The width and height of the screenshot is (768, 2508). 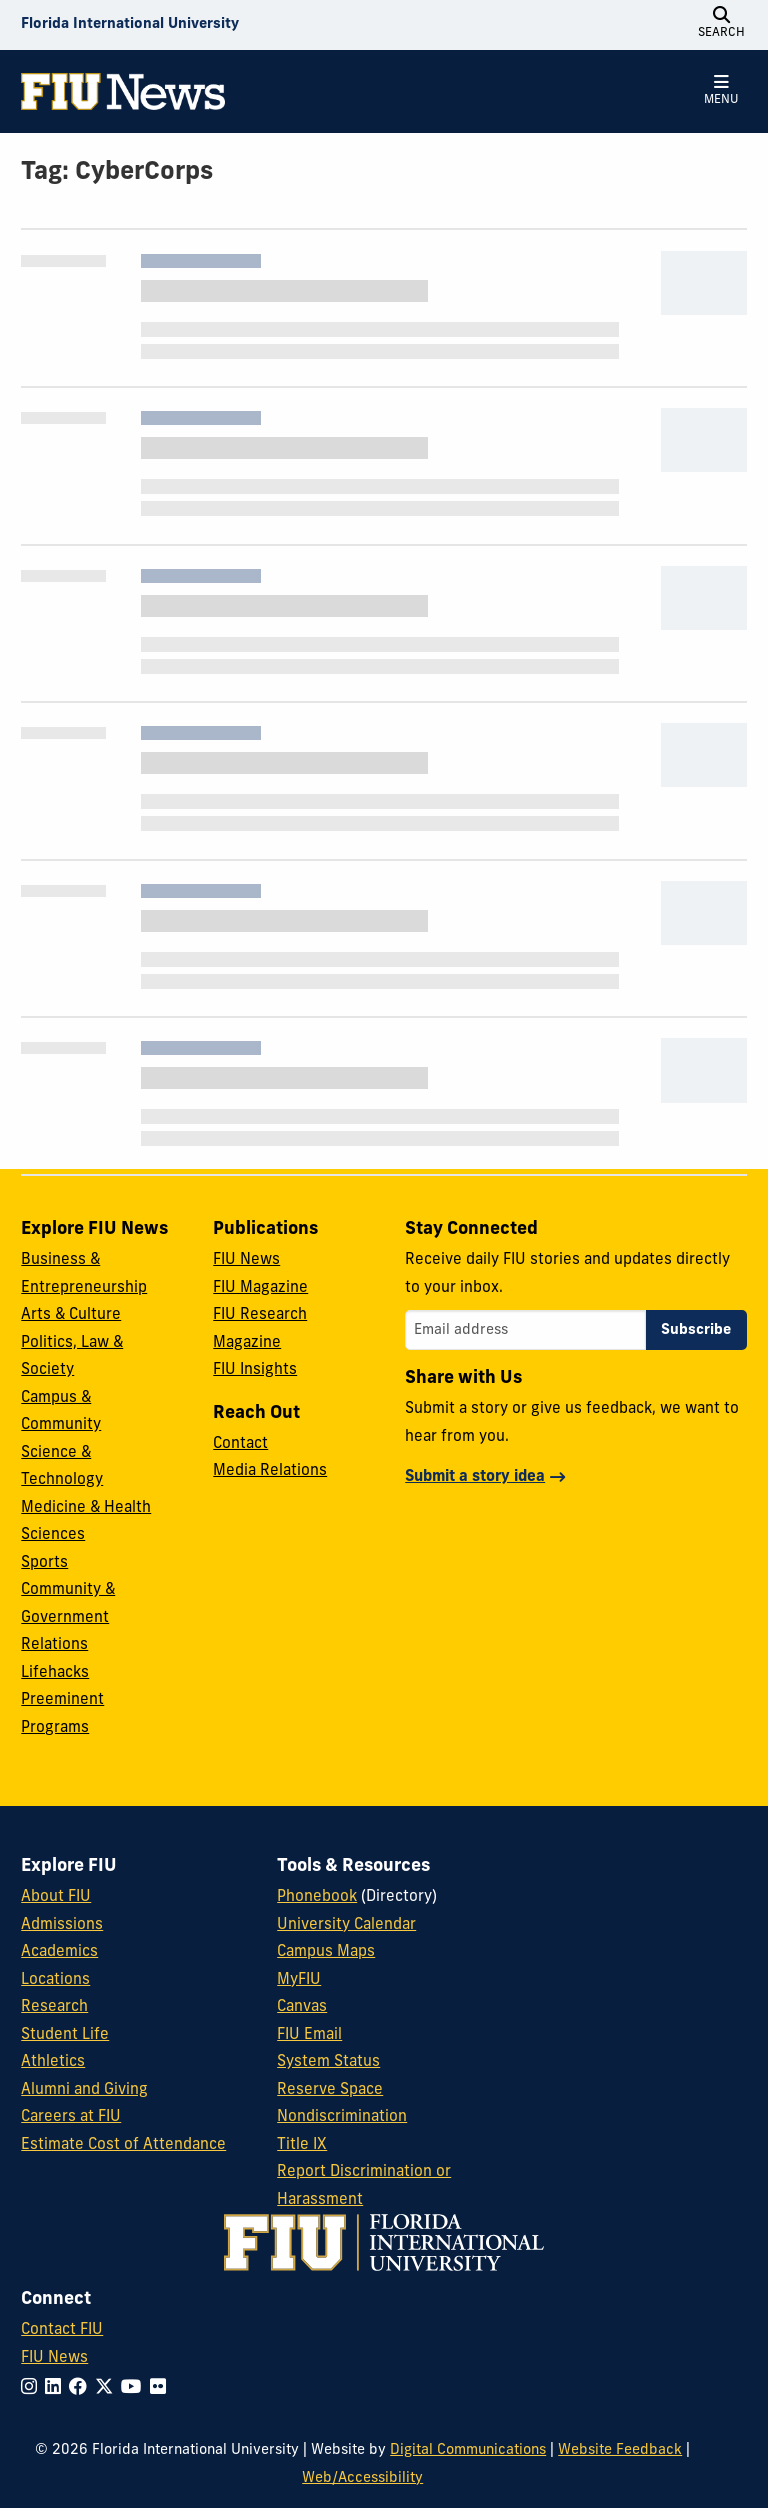 What do you see at coordinates (62, 2330) in the screenshot?
I see `Contact FIU` at bounding box center [62, 2330].